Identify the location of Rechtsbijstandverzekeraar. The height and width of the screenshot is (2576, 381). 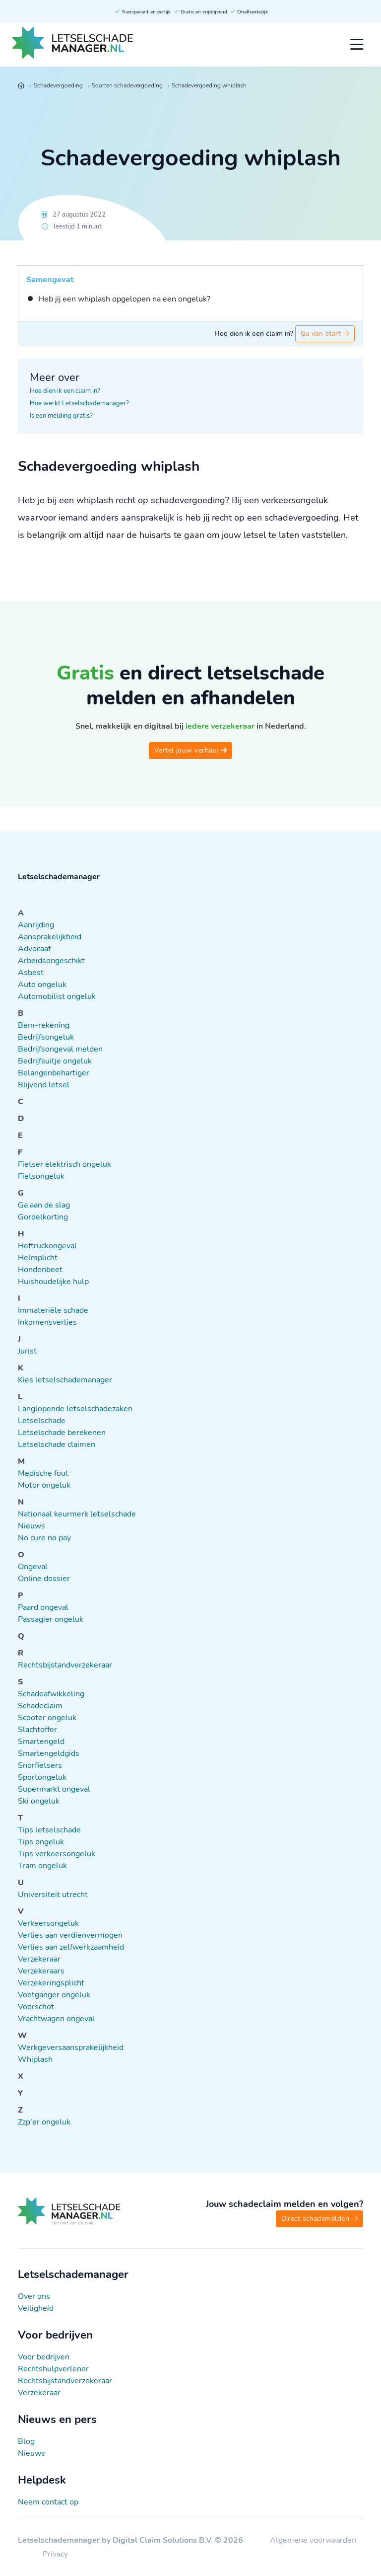
(65, 2380).